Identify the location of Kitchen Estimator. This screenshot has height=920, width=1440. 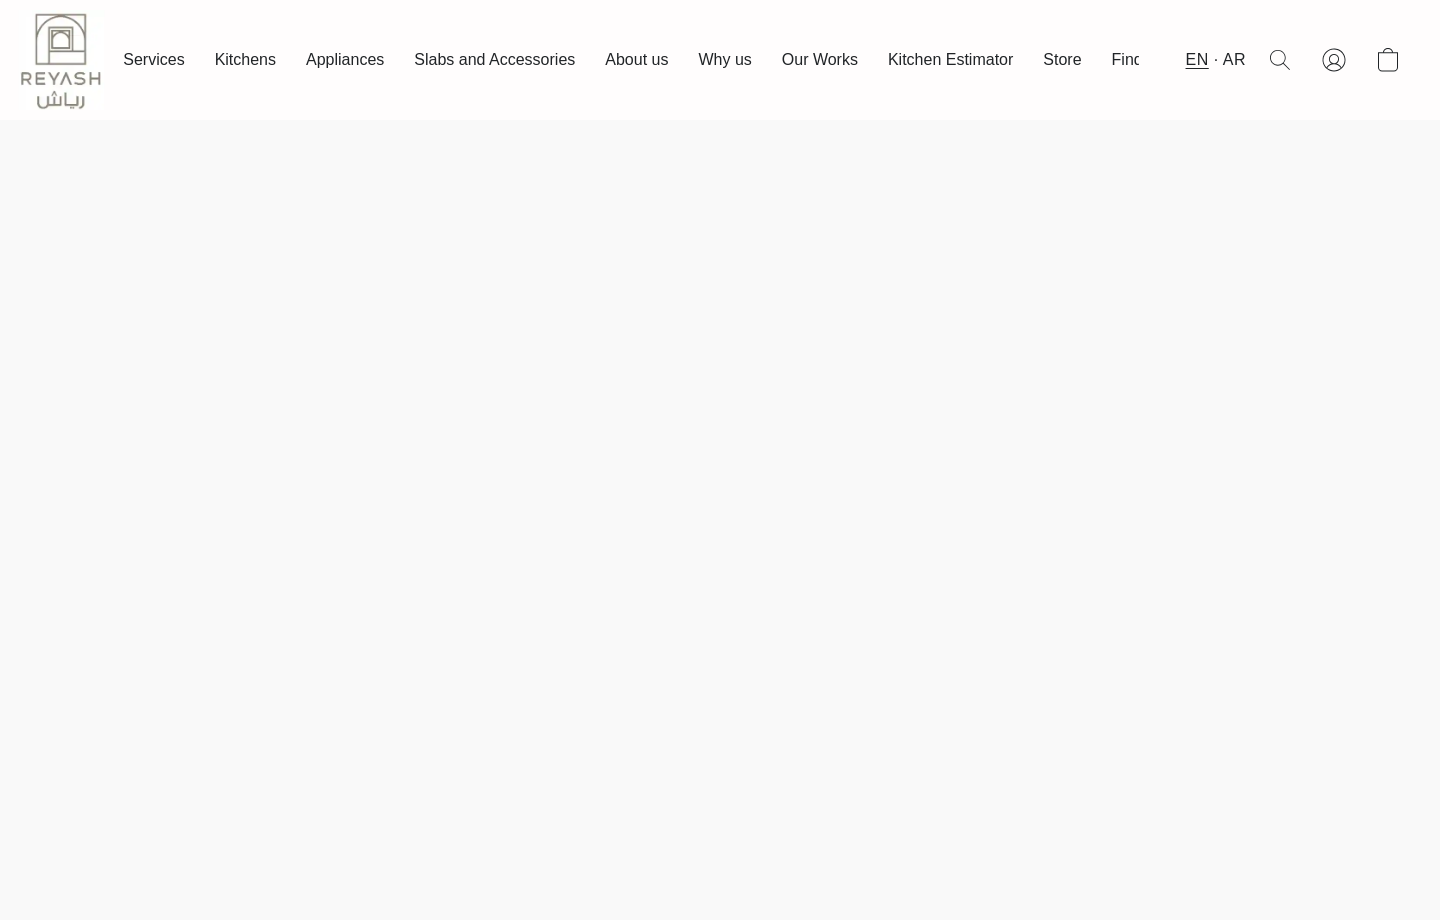
(950, 59).